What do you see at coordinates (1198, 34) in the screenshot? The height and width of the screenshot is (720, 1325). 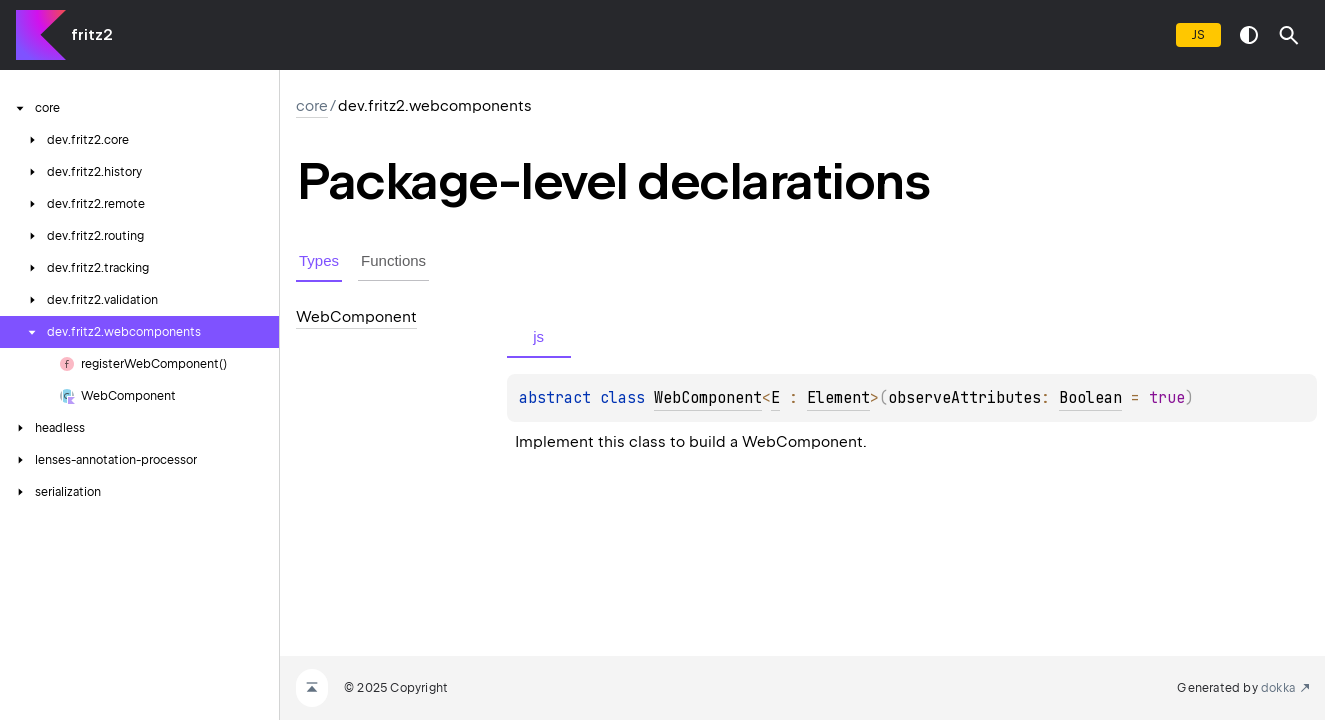 I see `js` at bounding box center [1198, 34].